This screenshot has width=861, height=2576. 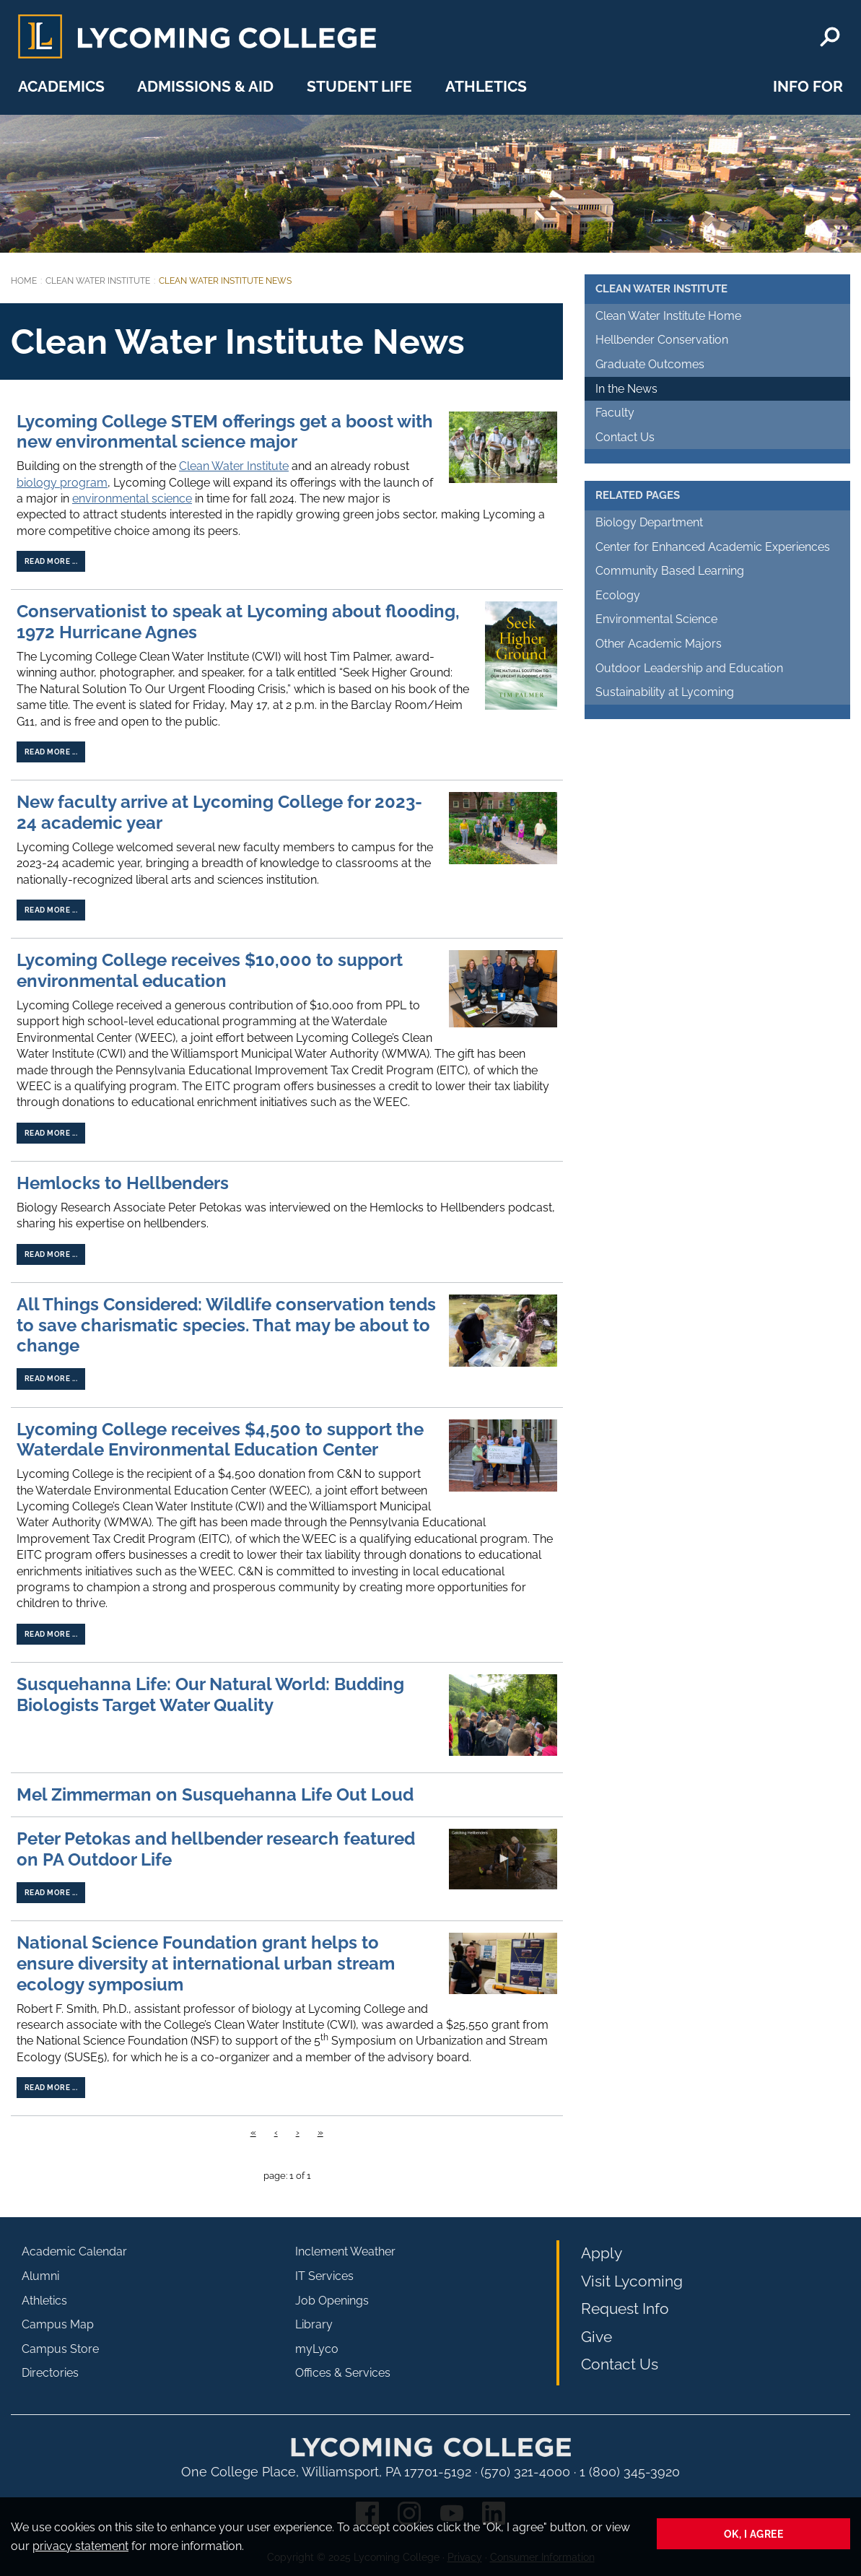 I want to click on myLyco, so click(x=316, y=2349).